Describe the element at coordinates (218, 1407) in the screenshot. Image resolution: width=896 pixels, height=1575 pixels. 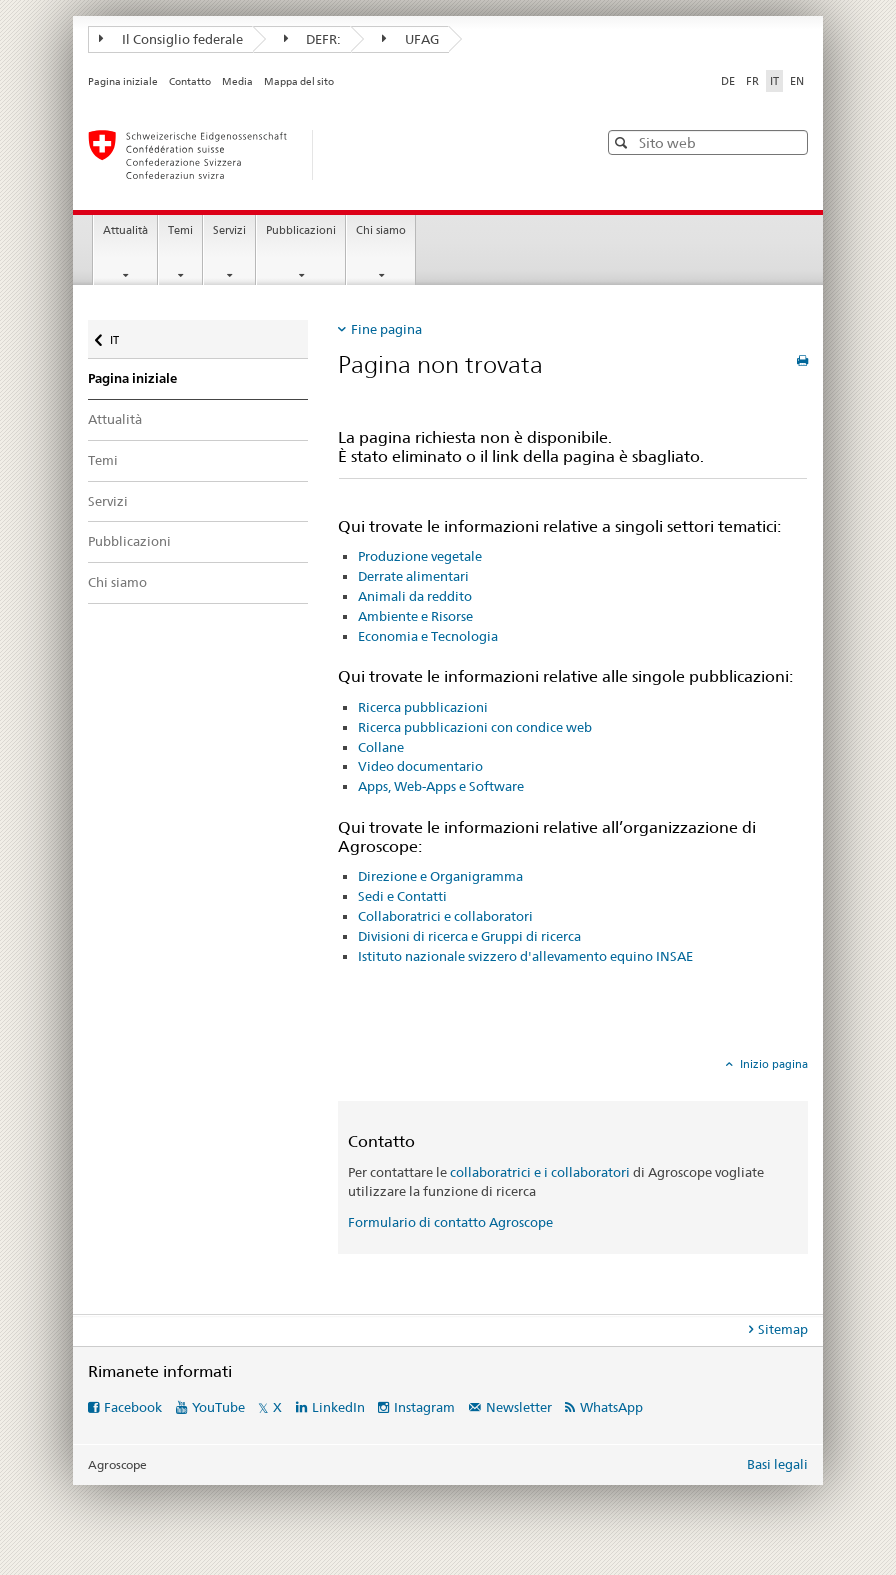
I see `YouTube` at that location.